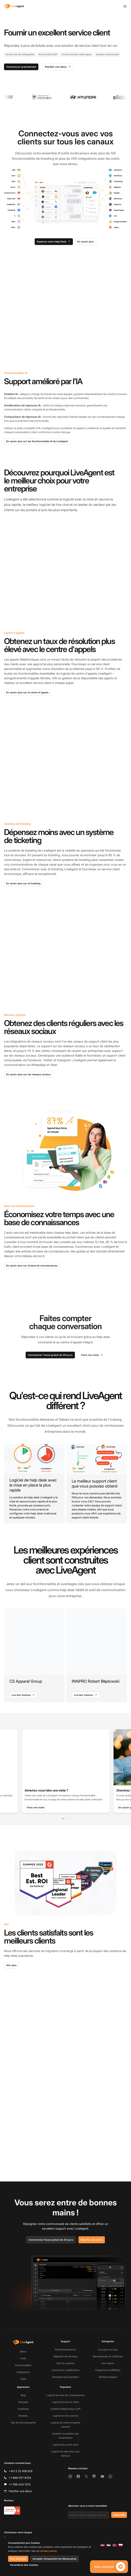  Describe the element at coordinates (23, 2395) in the screenshot. I see `Blog` at that location.